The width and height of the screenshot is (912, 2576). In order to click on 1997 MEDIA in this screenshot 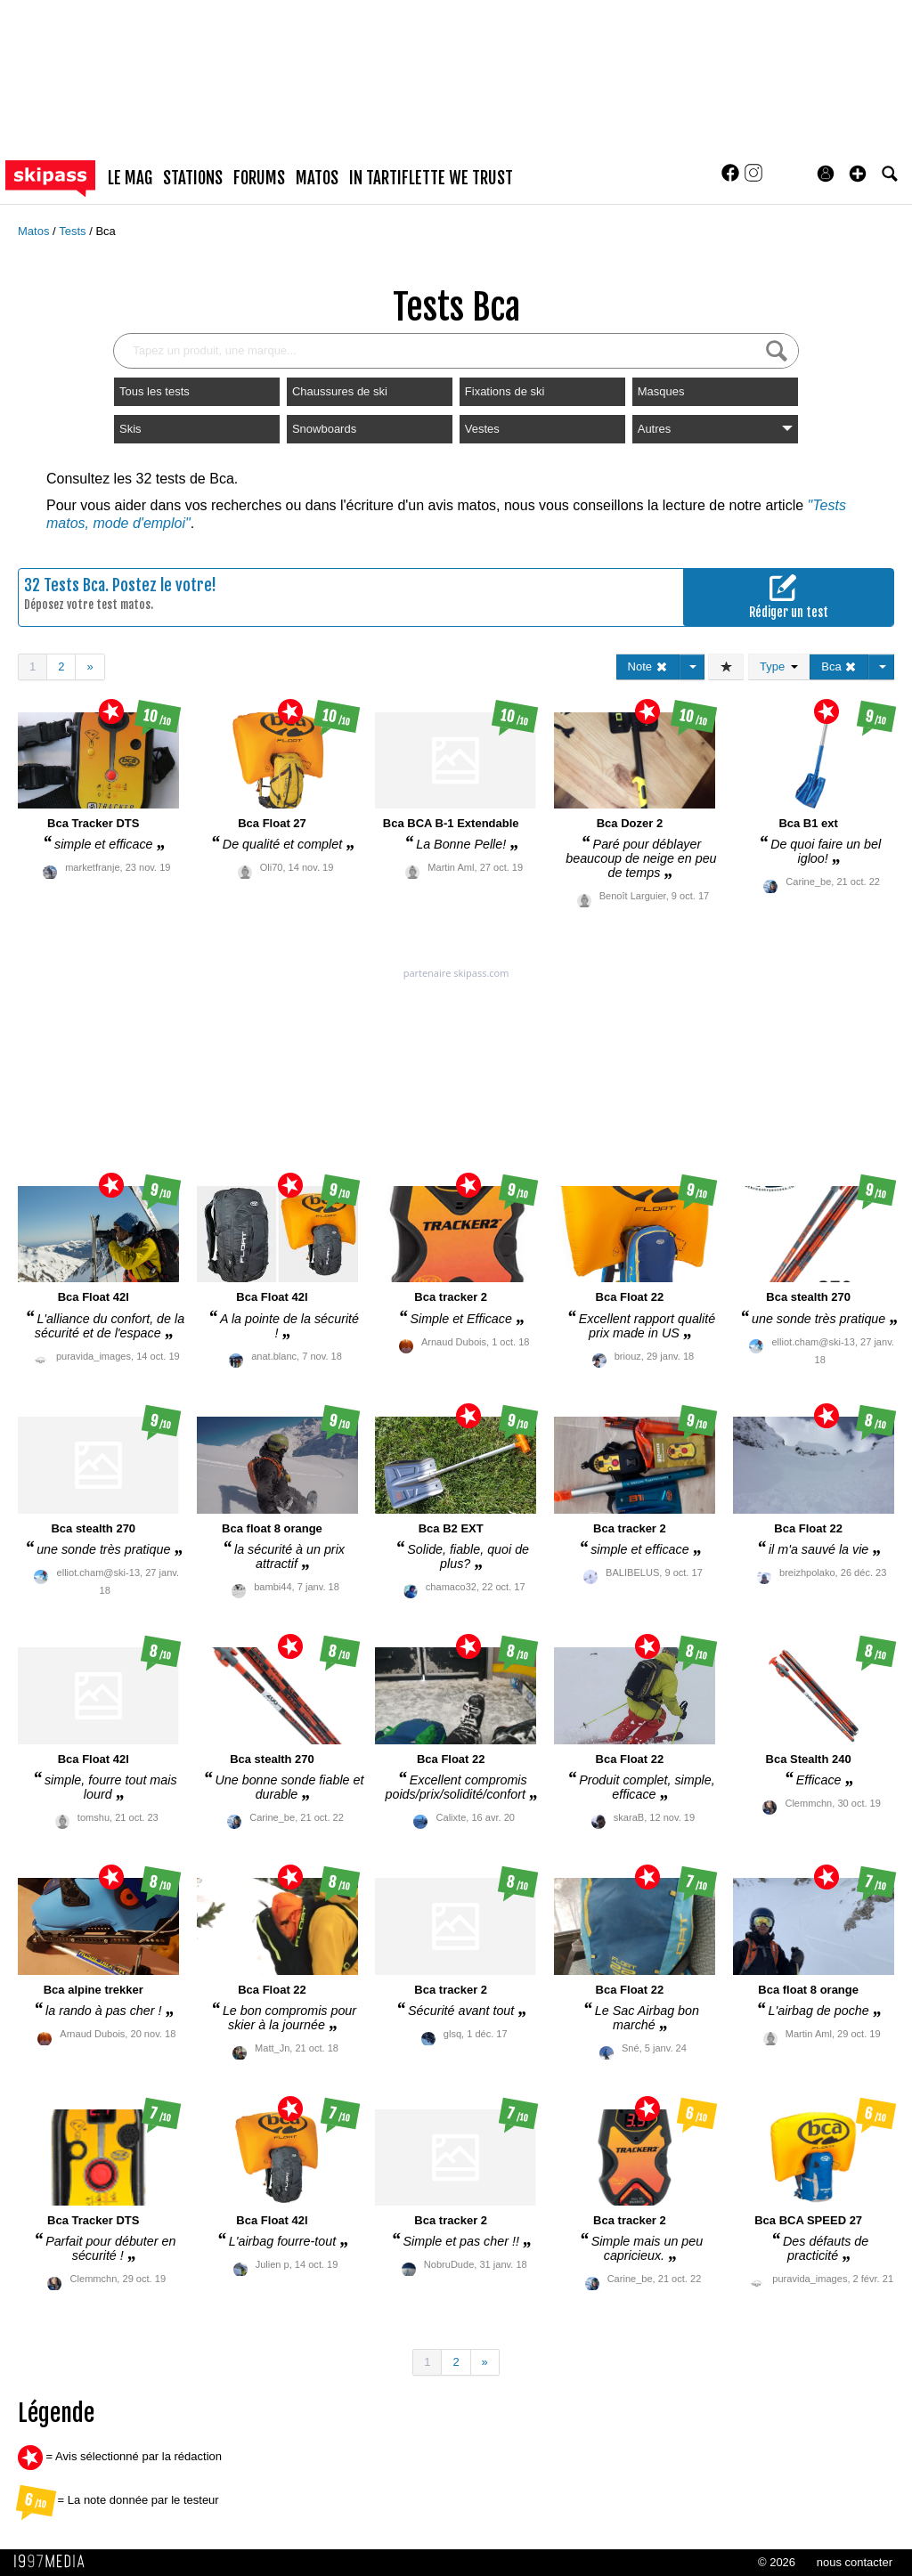, I will do `click(54, 2561)`.